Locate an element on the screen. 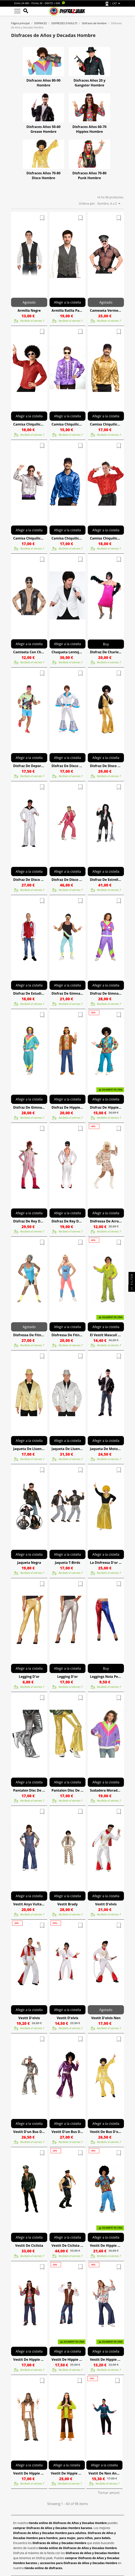 This screenshot has width=135, height=2576. Disfraz De Rey Del Pop is located at coordinates (68, 1221).